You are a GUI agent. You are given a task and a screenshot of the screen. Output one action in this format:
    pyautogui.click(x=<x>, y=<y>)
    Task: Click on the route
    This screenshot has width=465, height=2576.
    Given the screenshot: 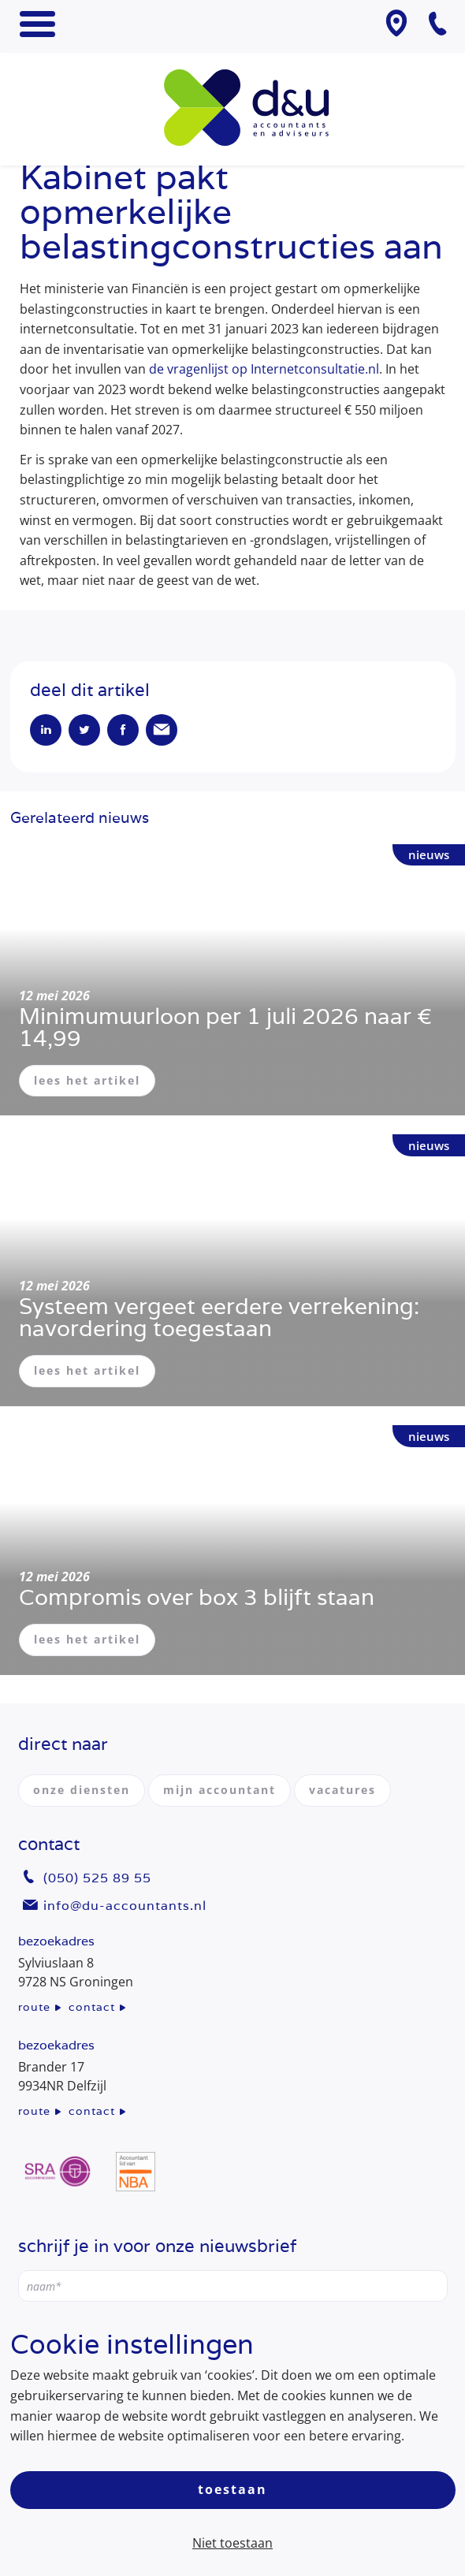 What is the action you would take?
    pyautogui.click(x=34, y=2007)
    